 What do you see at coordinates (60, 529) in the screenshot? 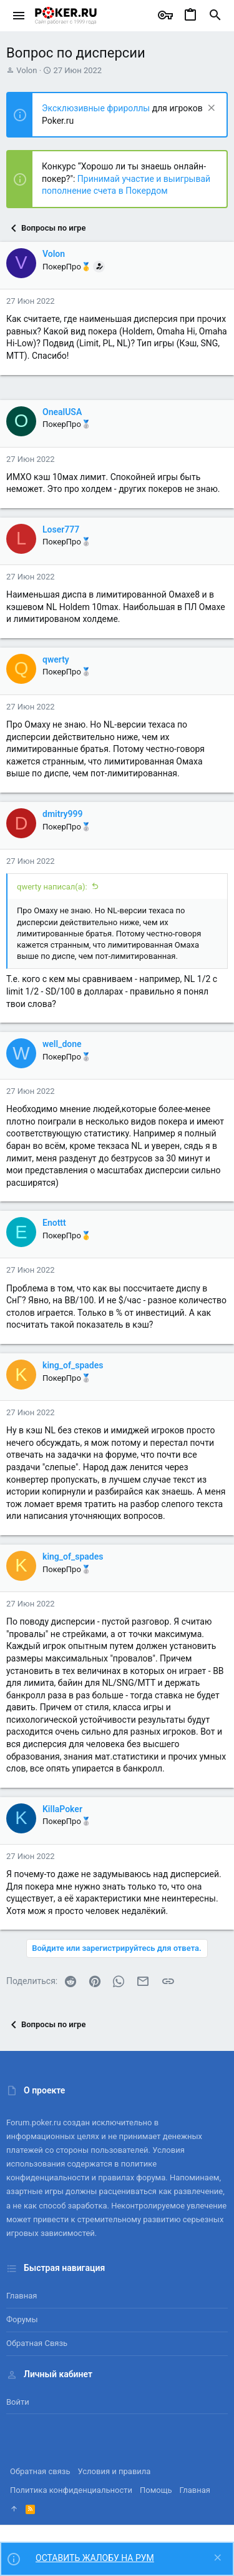
I see `Loser777` at bounding box center [60, 529].